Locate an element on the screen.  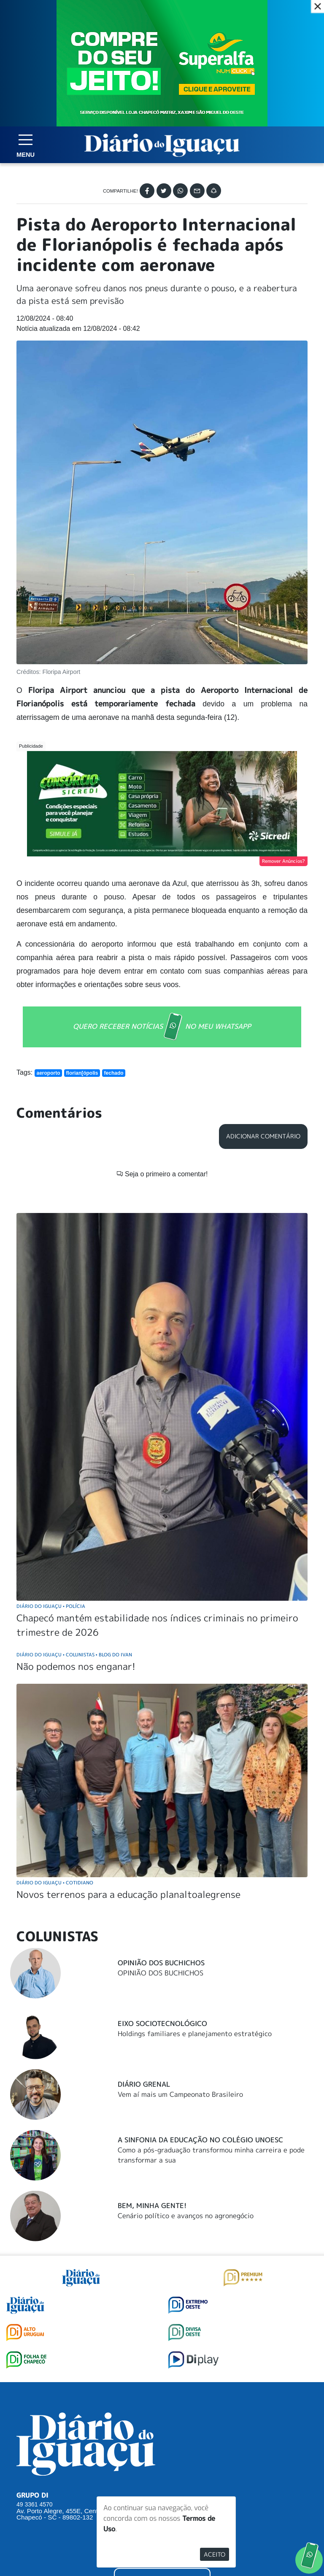
QUERO RECEBER NOTÍCIAS NO MEU WHATSAPP is located at coordinates (162, 1026).